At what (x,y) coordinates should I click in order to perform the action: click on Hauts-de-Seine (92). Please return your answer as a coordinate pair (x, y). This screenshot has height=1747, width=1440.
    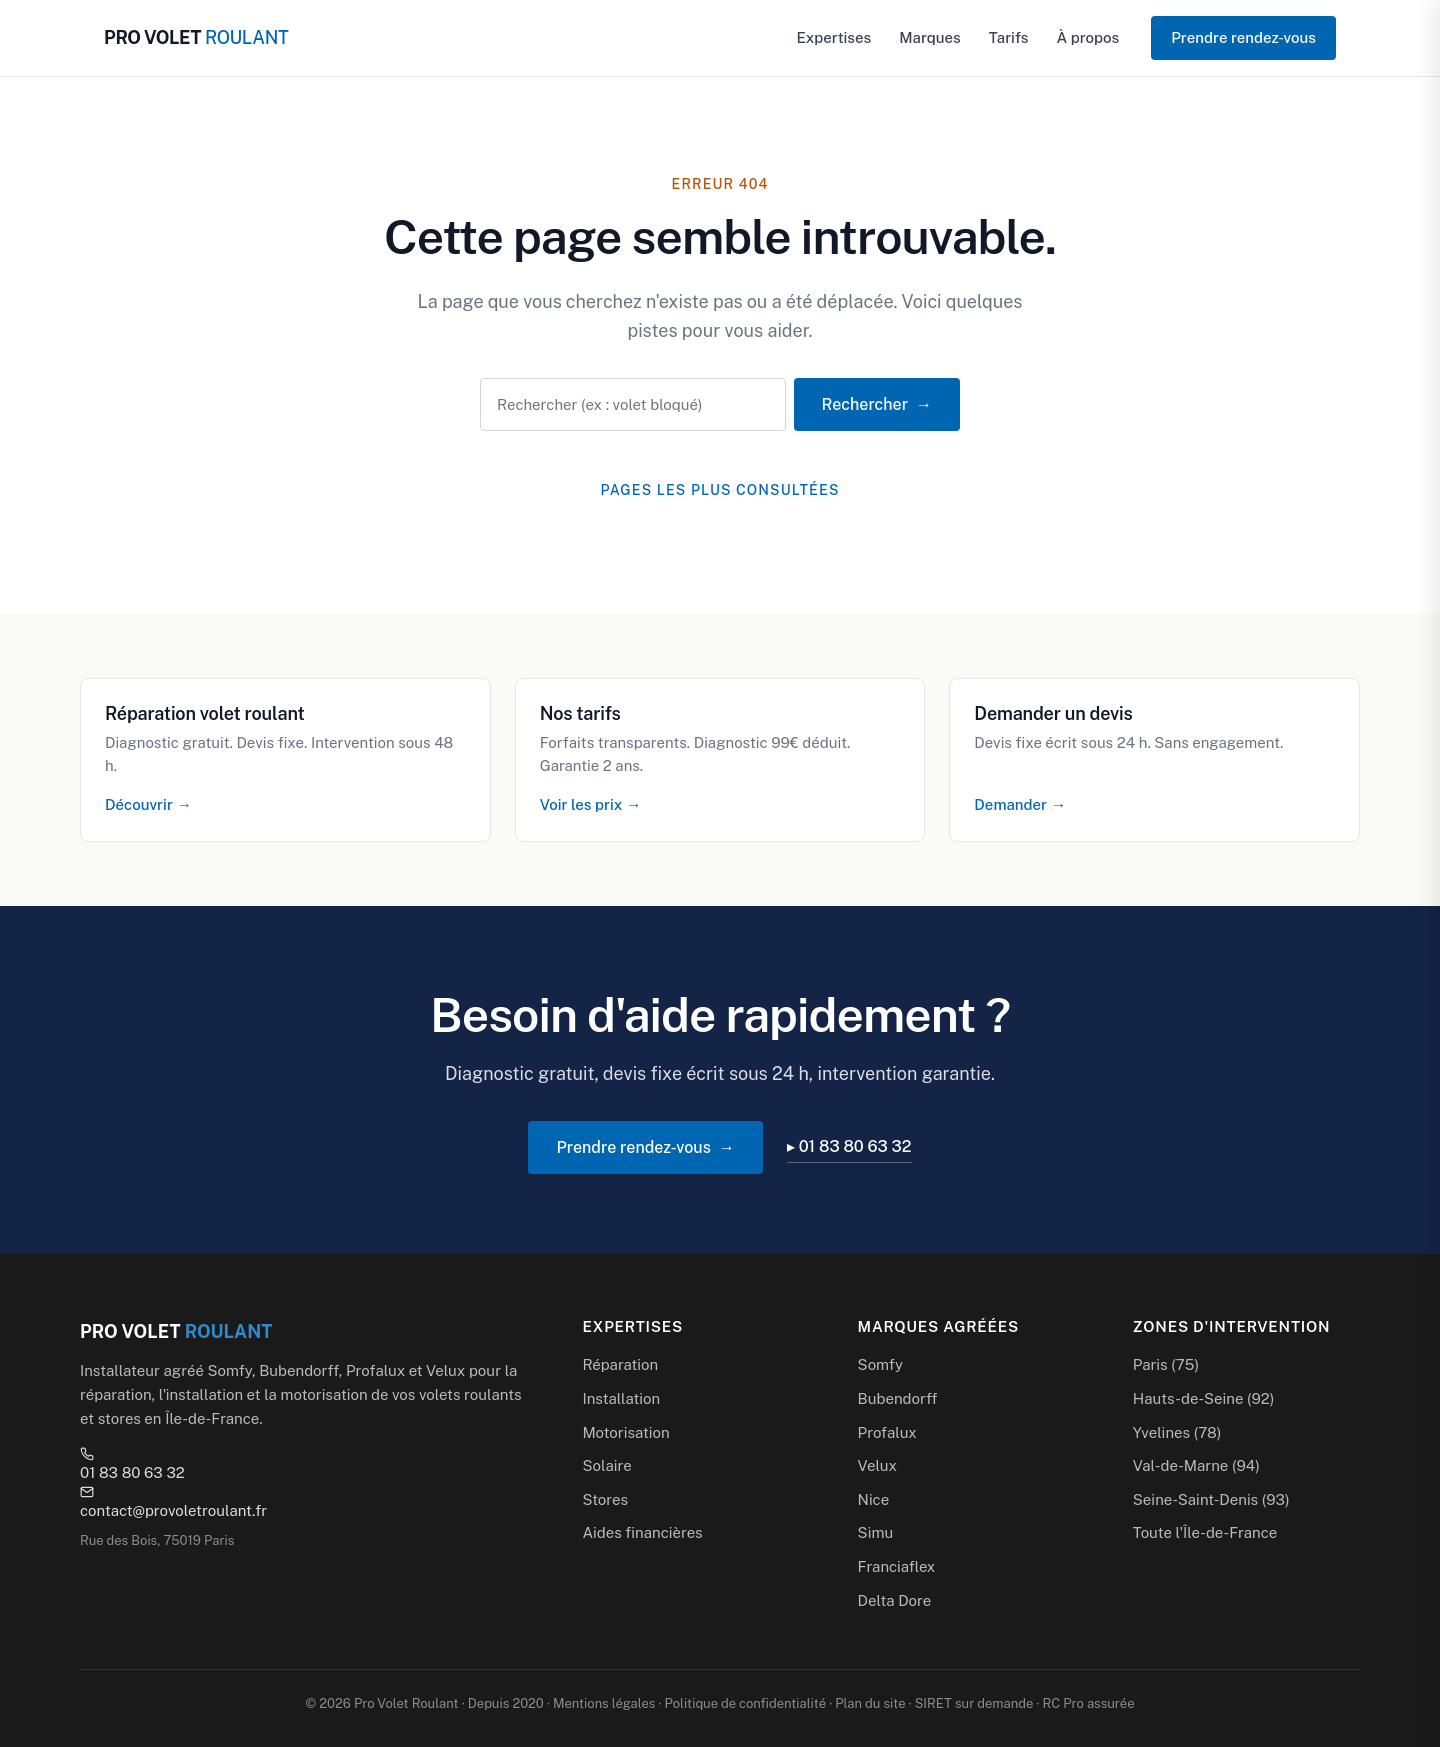
    Looking at the image, I should click on (1204, 1398).